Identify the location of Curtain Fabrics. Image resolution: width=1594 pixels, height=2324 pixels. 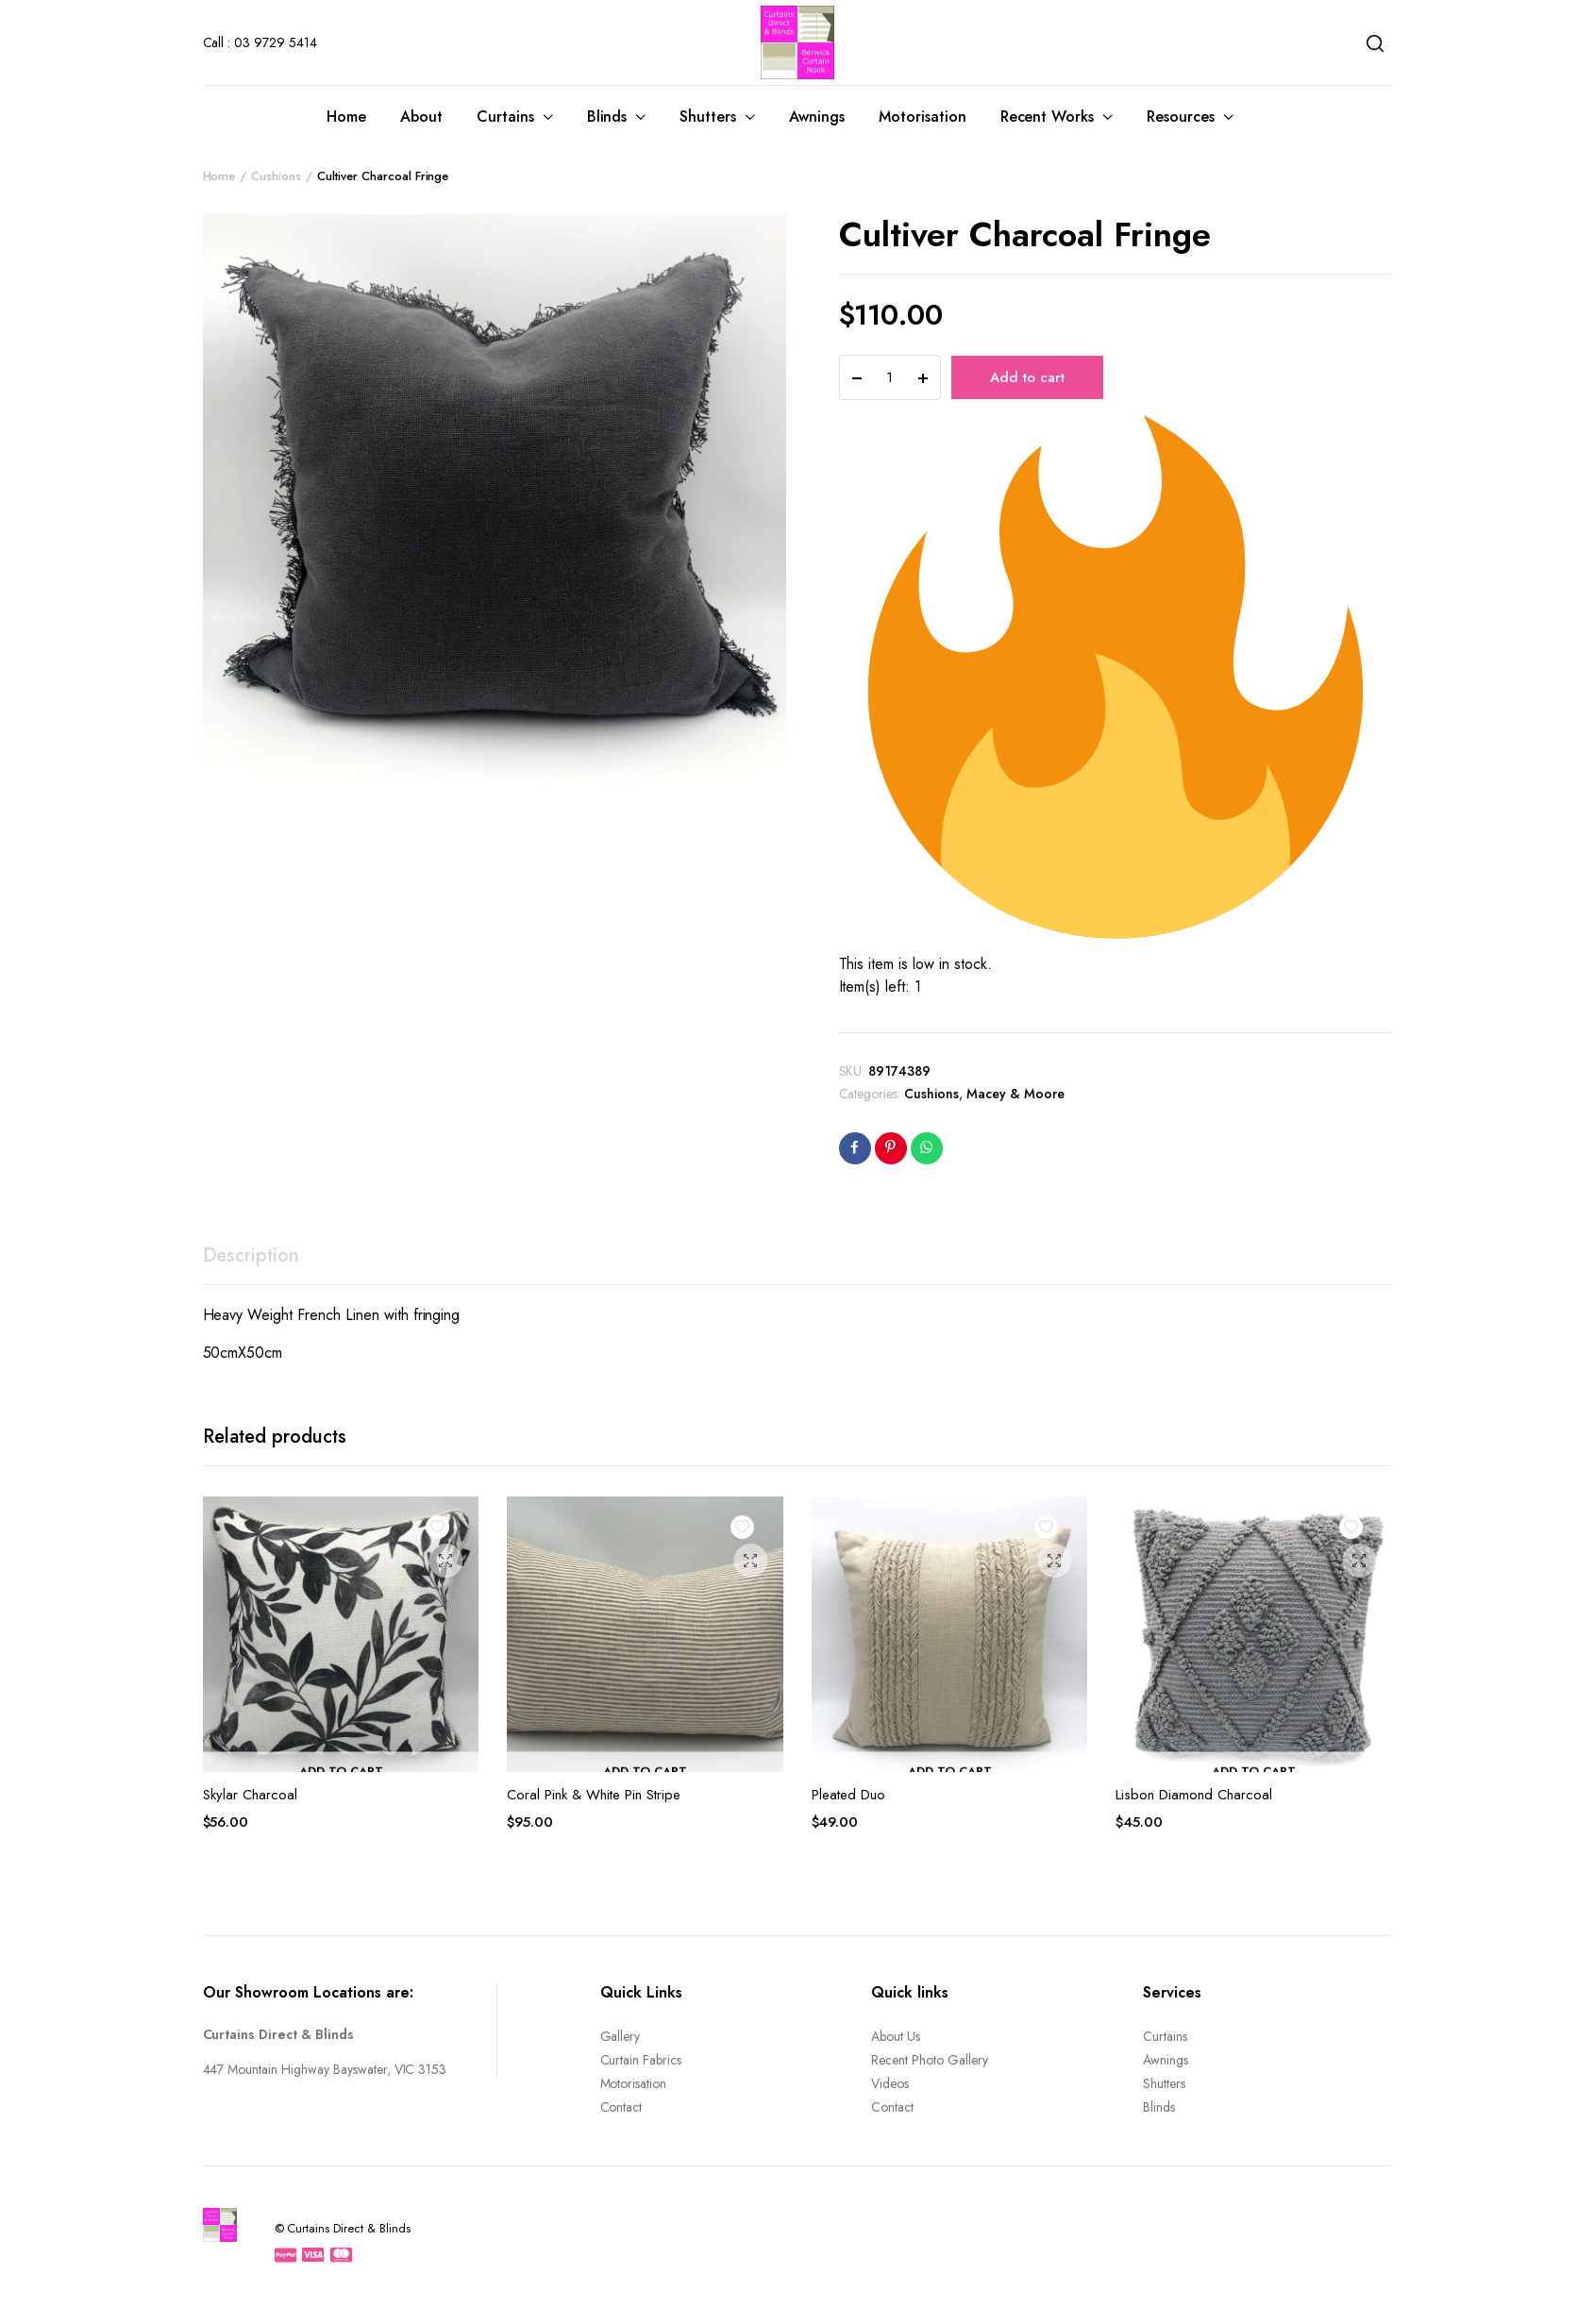
(641, 2059).